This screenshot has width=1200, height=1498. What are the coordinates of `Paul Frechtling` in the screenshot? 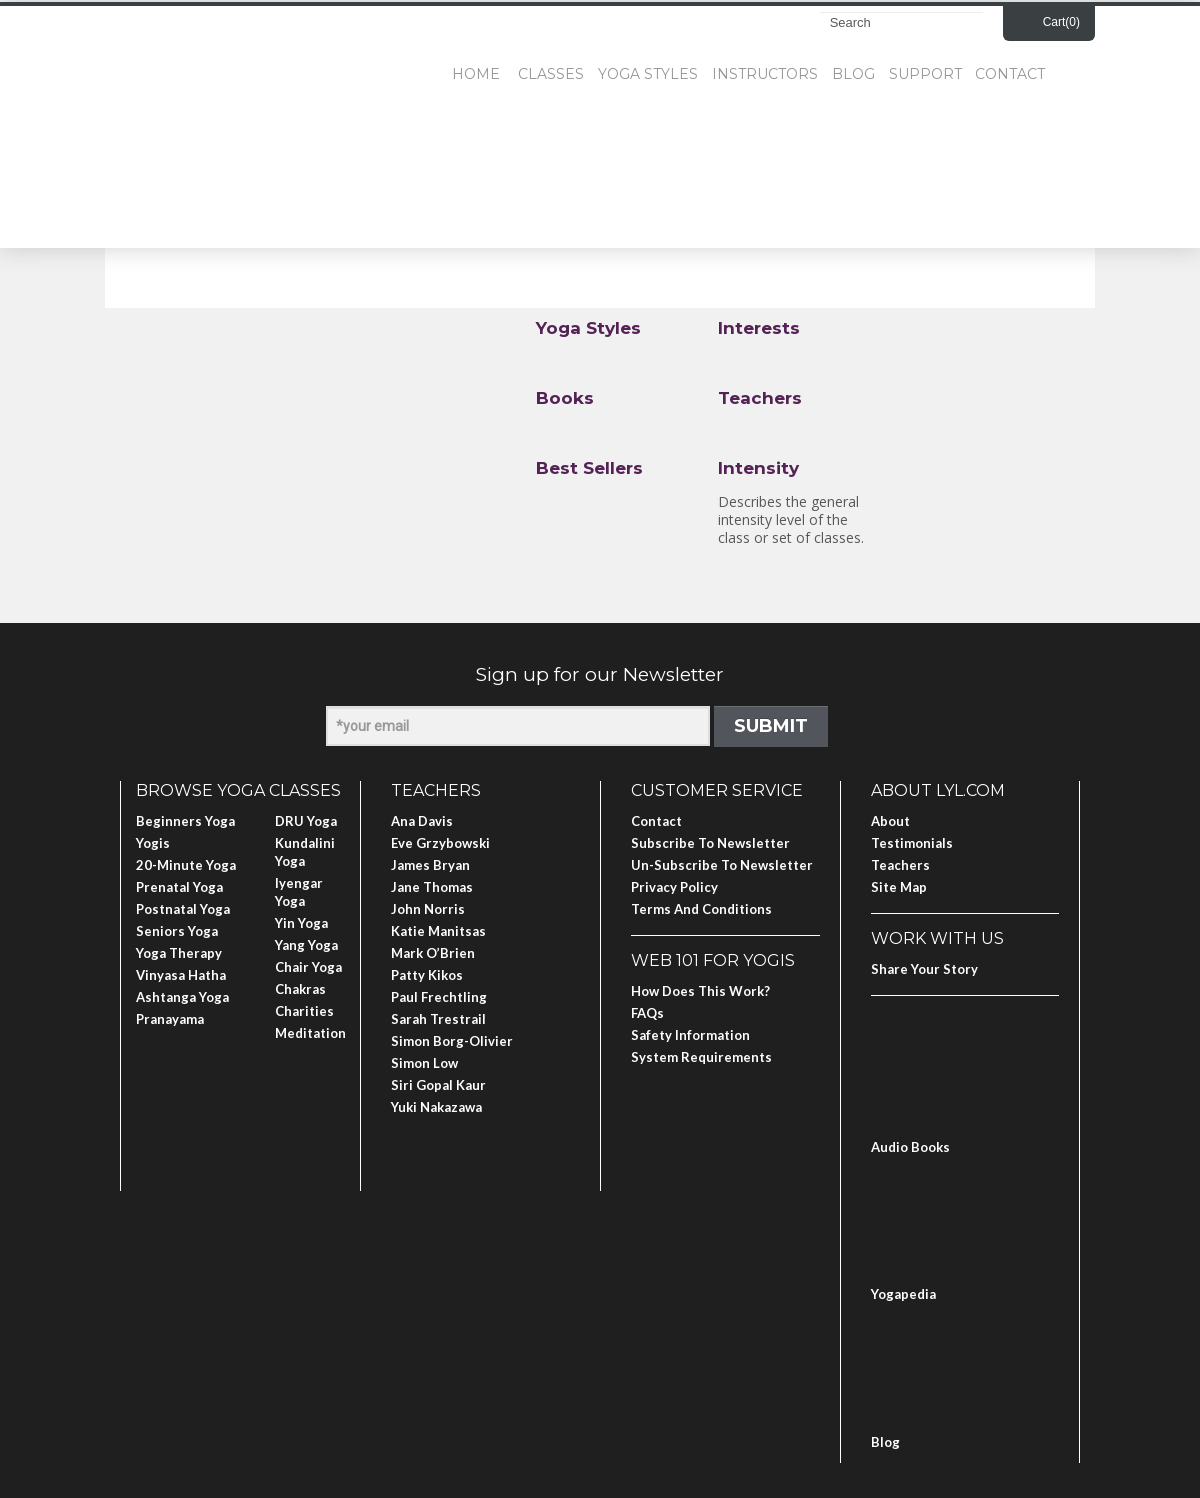 It's located at (439, 997).